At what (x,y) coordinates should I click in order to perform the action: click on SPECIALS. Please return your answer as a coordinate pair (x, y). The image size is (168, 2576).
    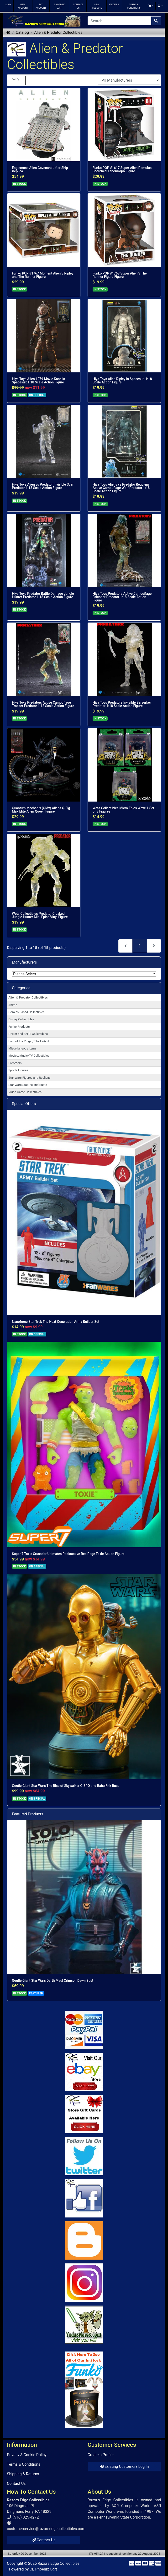
    Looking at the image, I should click on (114, 4).